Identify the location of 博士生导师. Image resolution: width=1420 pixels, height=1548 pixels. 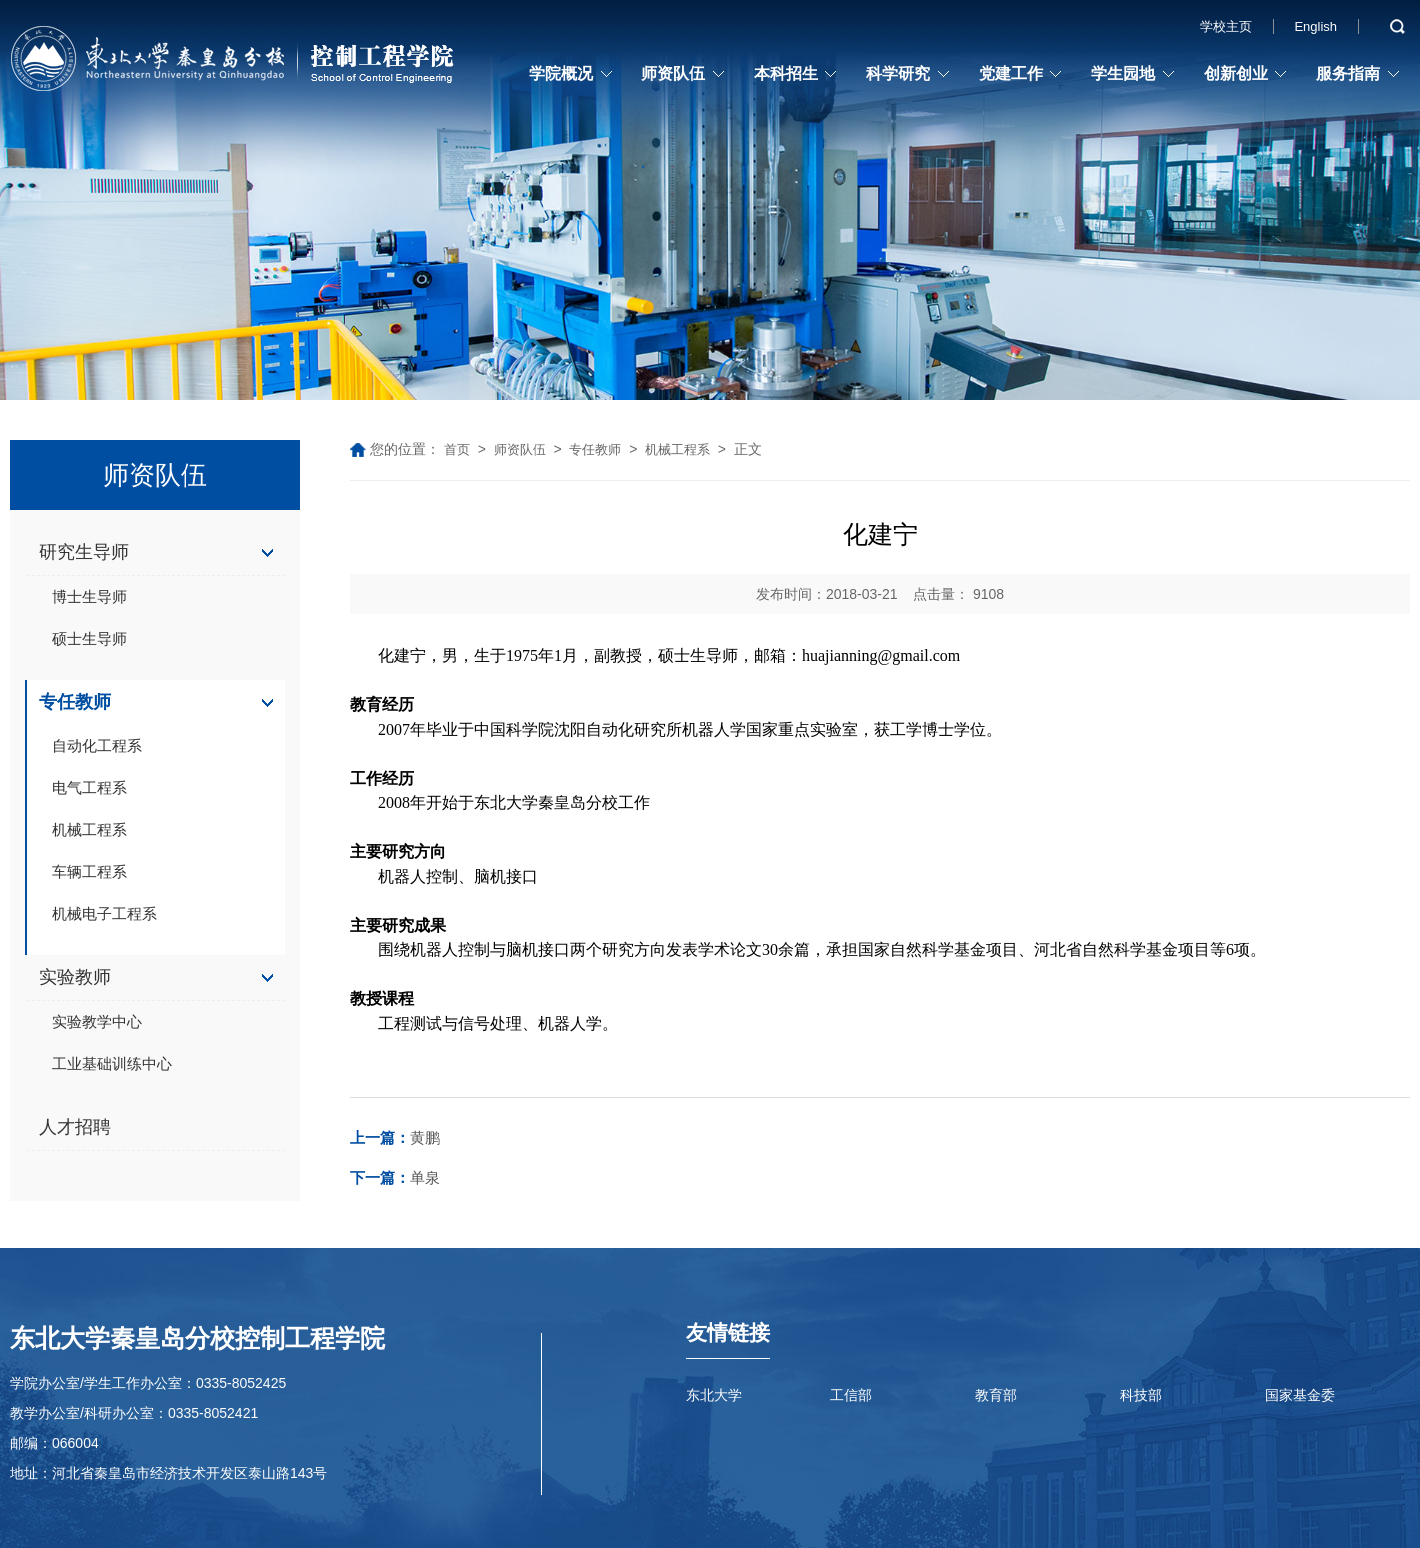
(89, 596).